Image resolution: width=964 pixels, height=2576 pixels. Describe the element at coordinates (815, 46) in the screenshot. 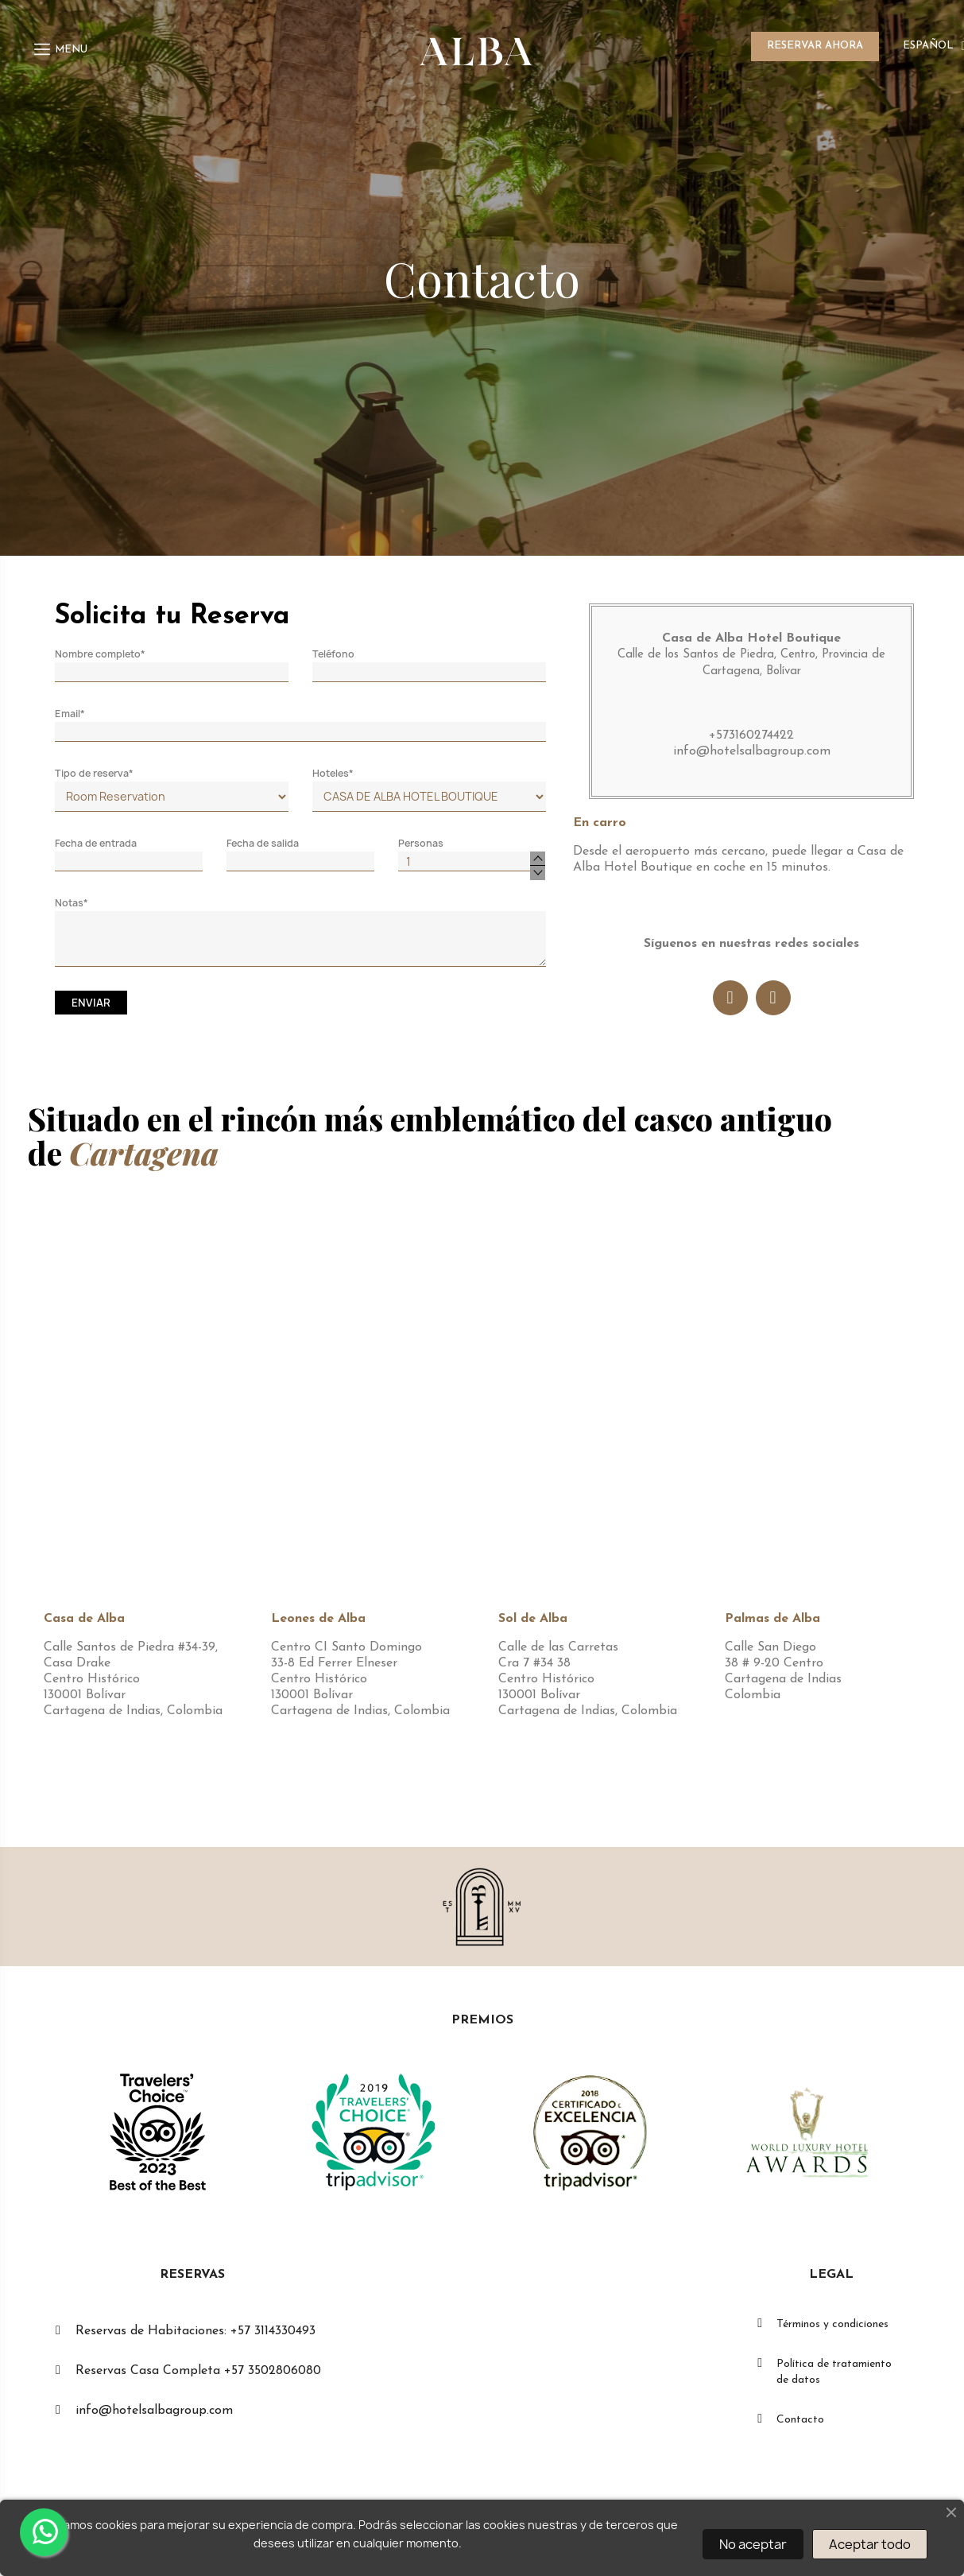

I see `RESERVAR AHORA` at that location.